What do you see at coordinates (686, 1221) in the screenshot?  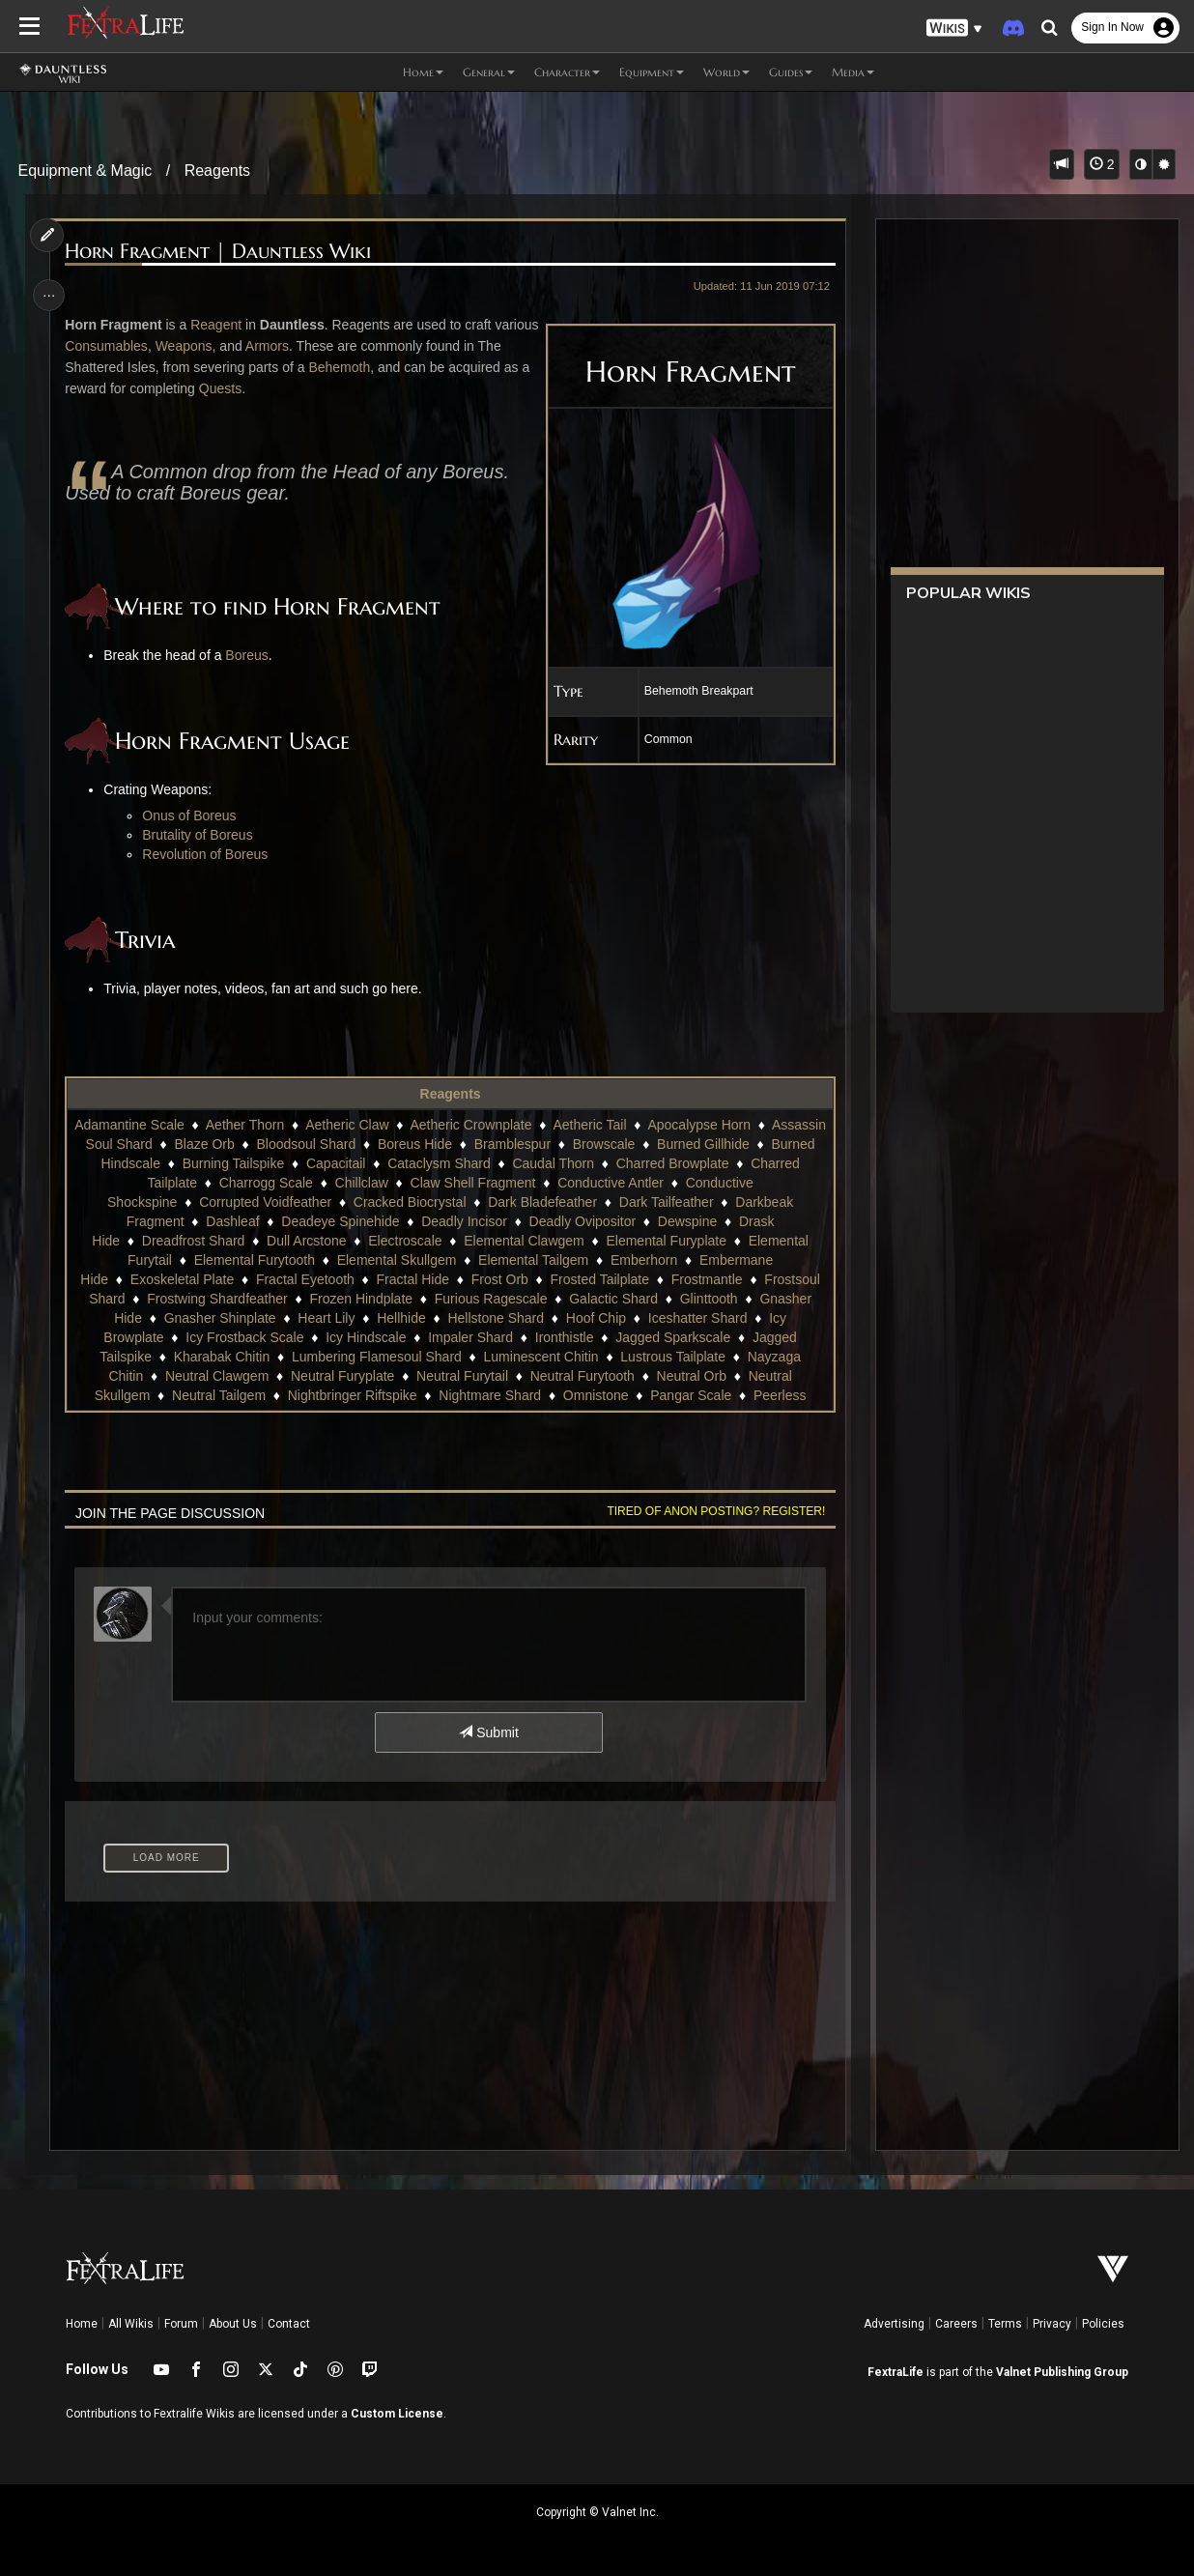 I see `Dewspine` at bounding box center [686, 1221].